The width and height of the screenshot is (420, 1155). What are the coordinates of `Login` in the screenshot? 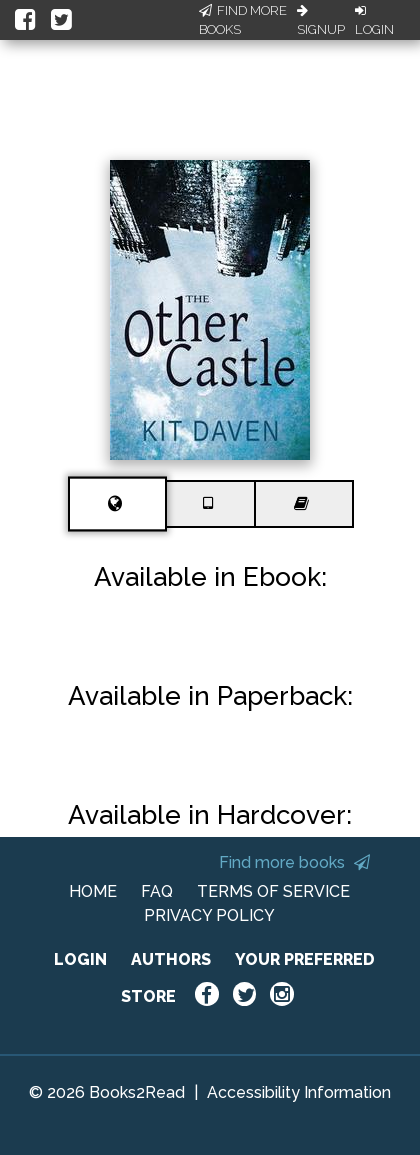 It's located at (374, 21).